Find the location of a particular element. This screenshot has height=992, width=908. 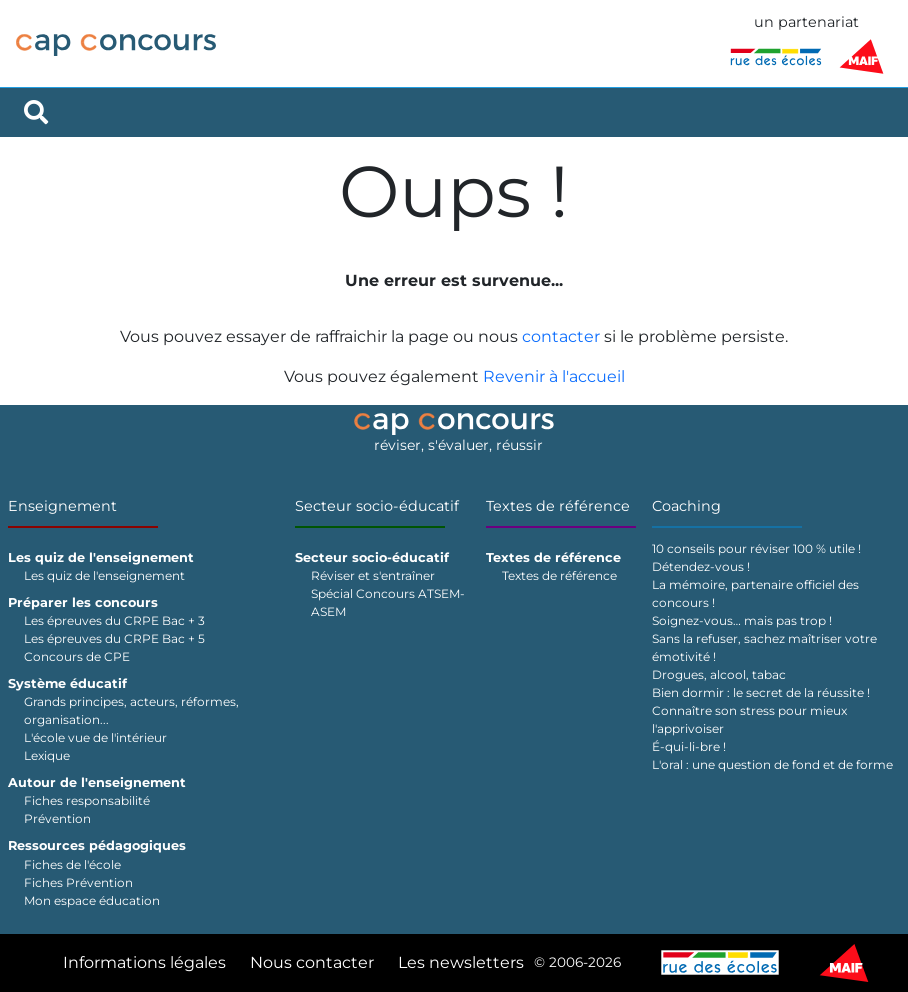

Les newsletters is located at coordinates (461, 962).